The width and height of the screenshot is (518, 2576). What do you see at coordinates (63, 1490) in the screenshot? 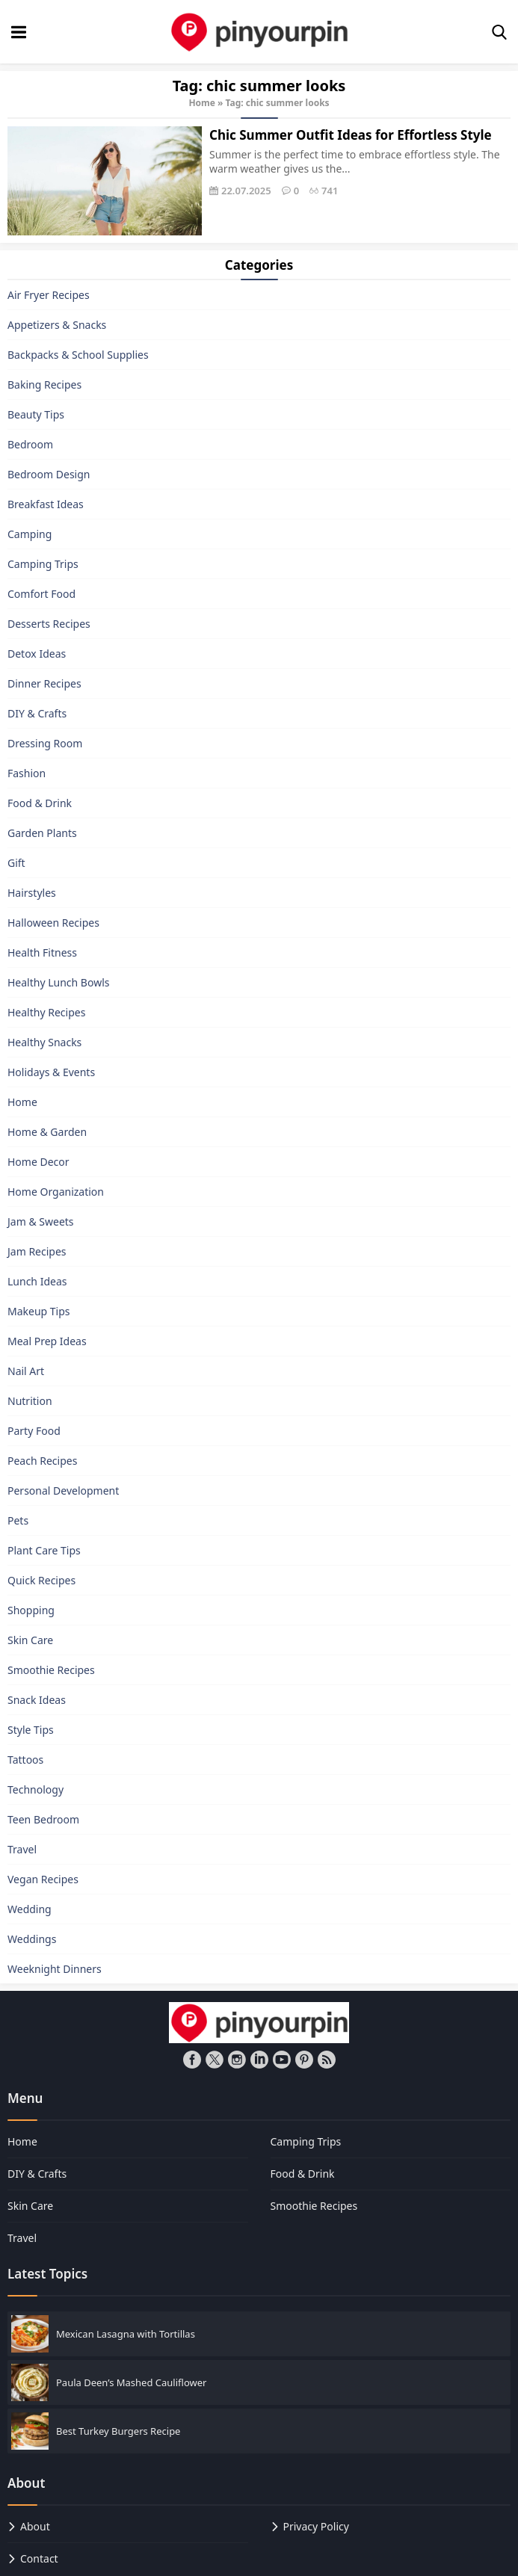
I see `Personal Development` at bounding box center [63, 1490].